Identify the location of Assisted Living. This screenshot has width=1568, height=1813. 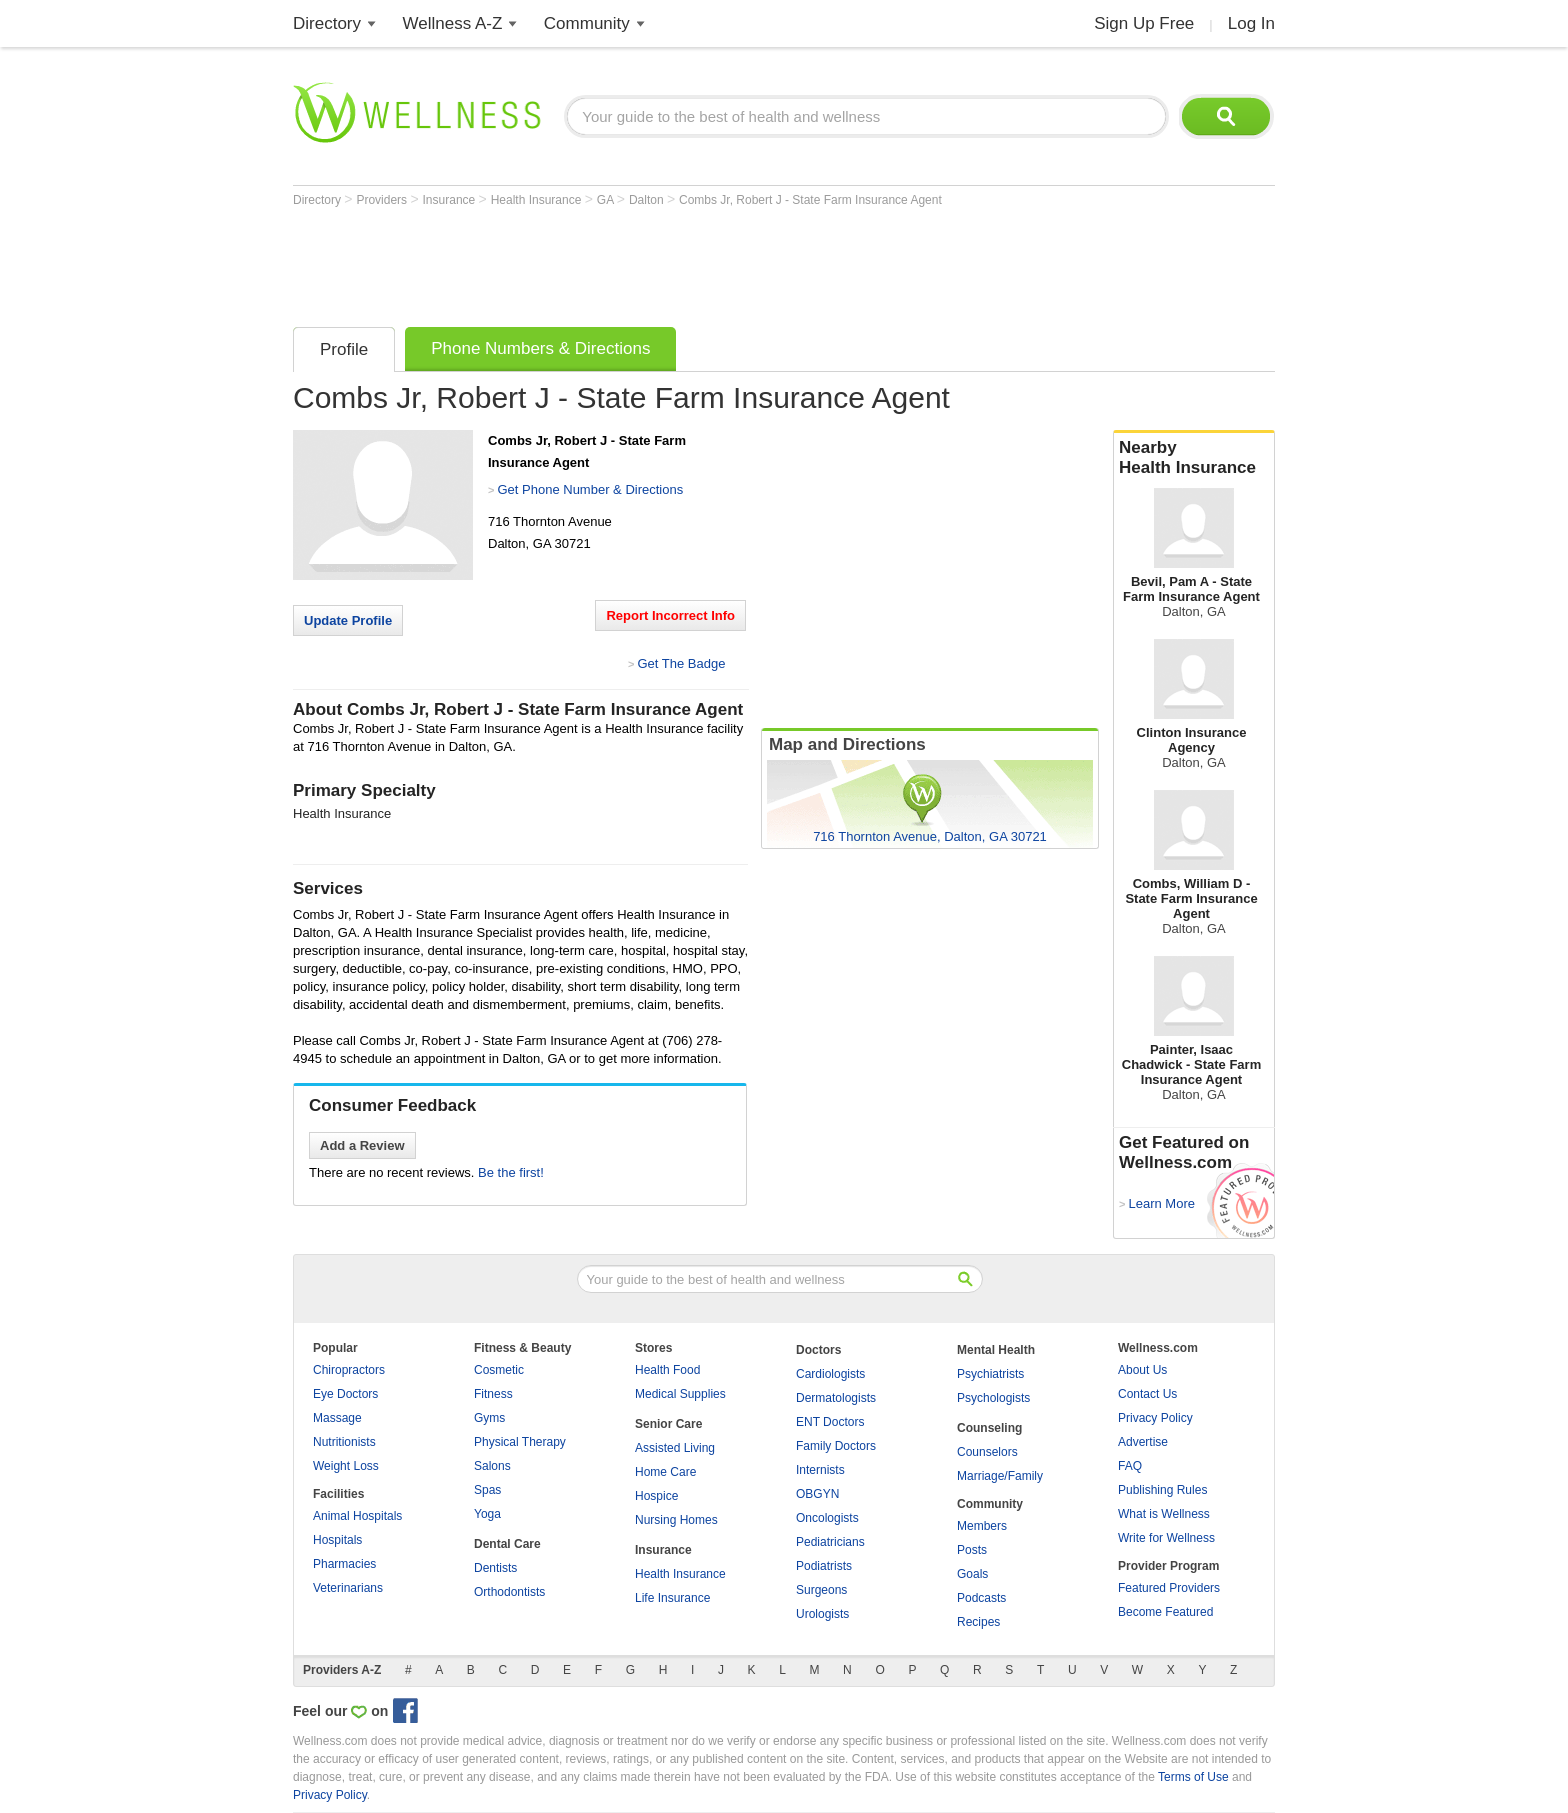
(675, 1448).